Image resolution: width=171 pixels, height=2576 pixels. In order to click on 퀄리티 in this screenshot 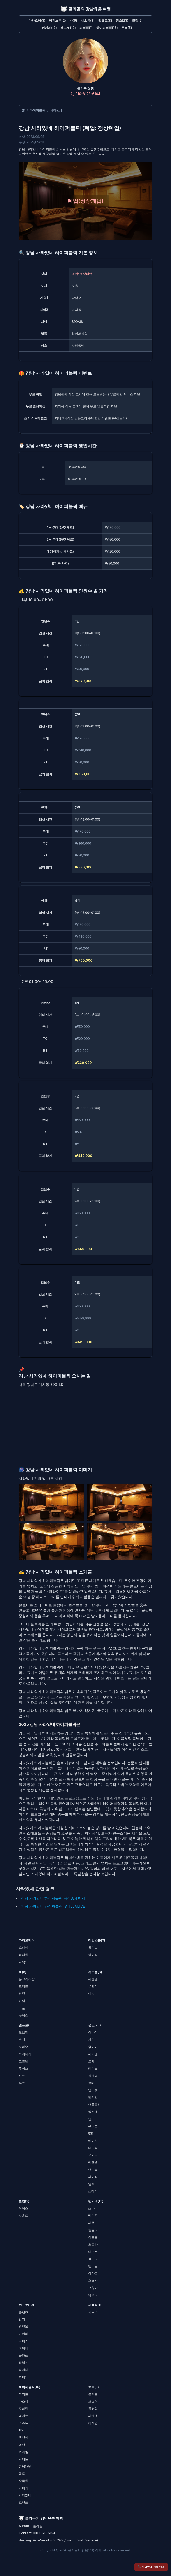, I will do `click(23, 2370)`.